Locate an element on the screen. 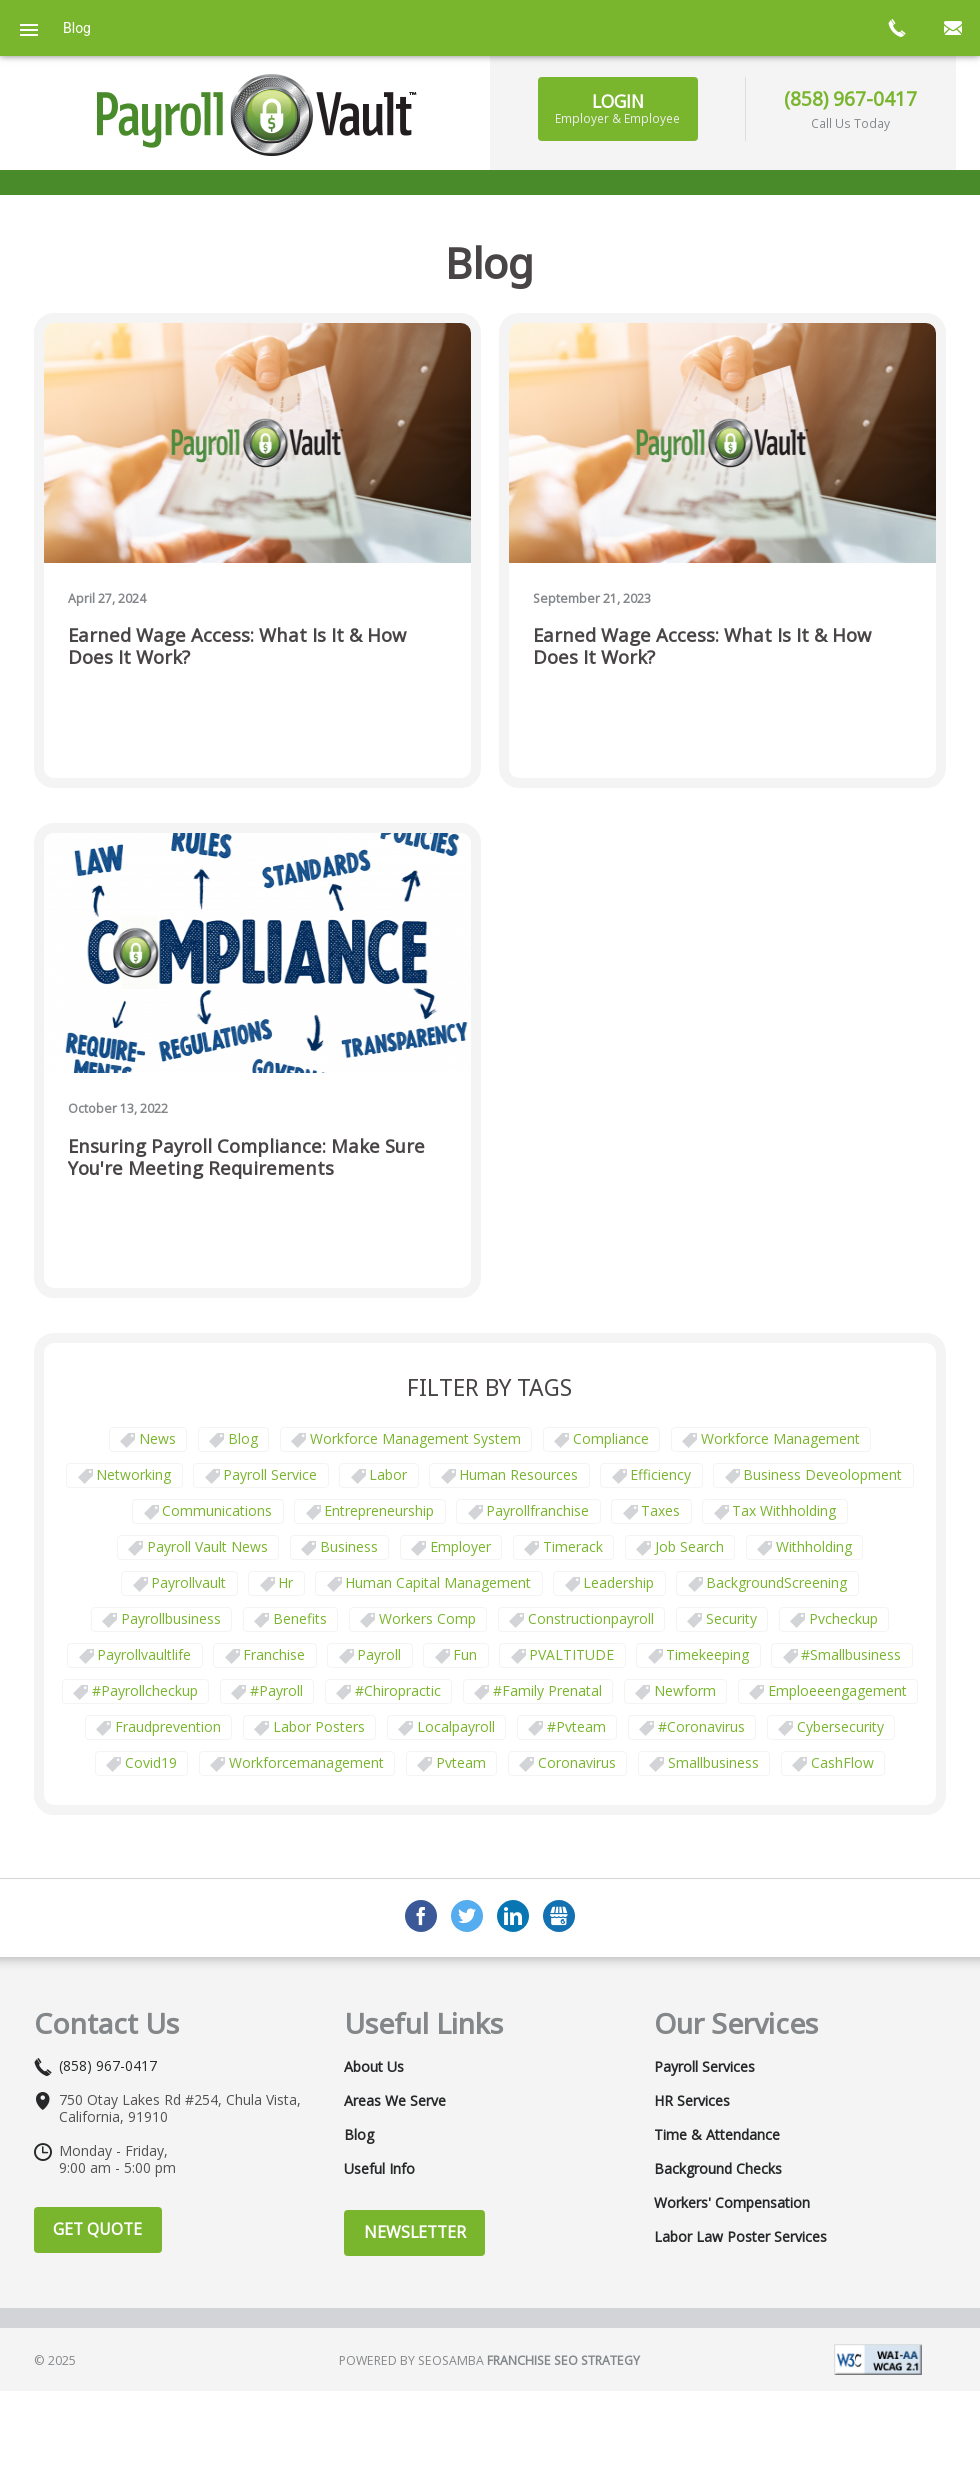  covid19 is located at coordinates (151, 1762).